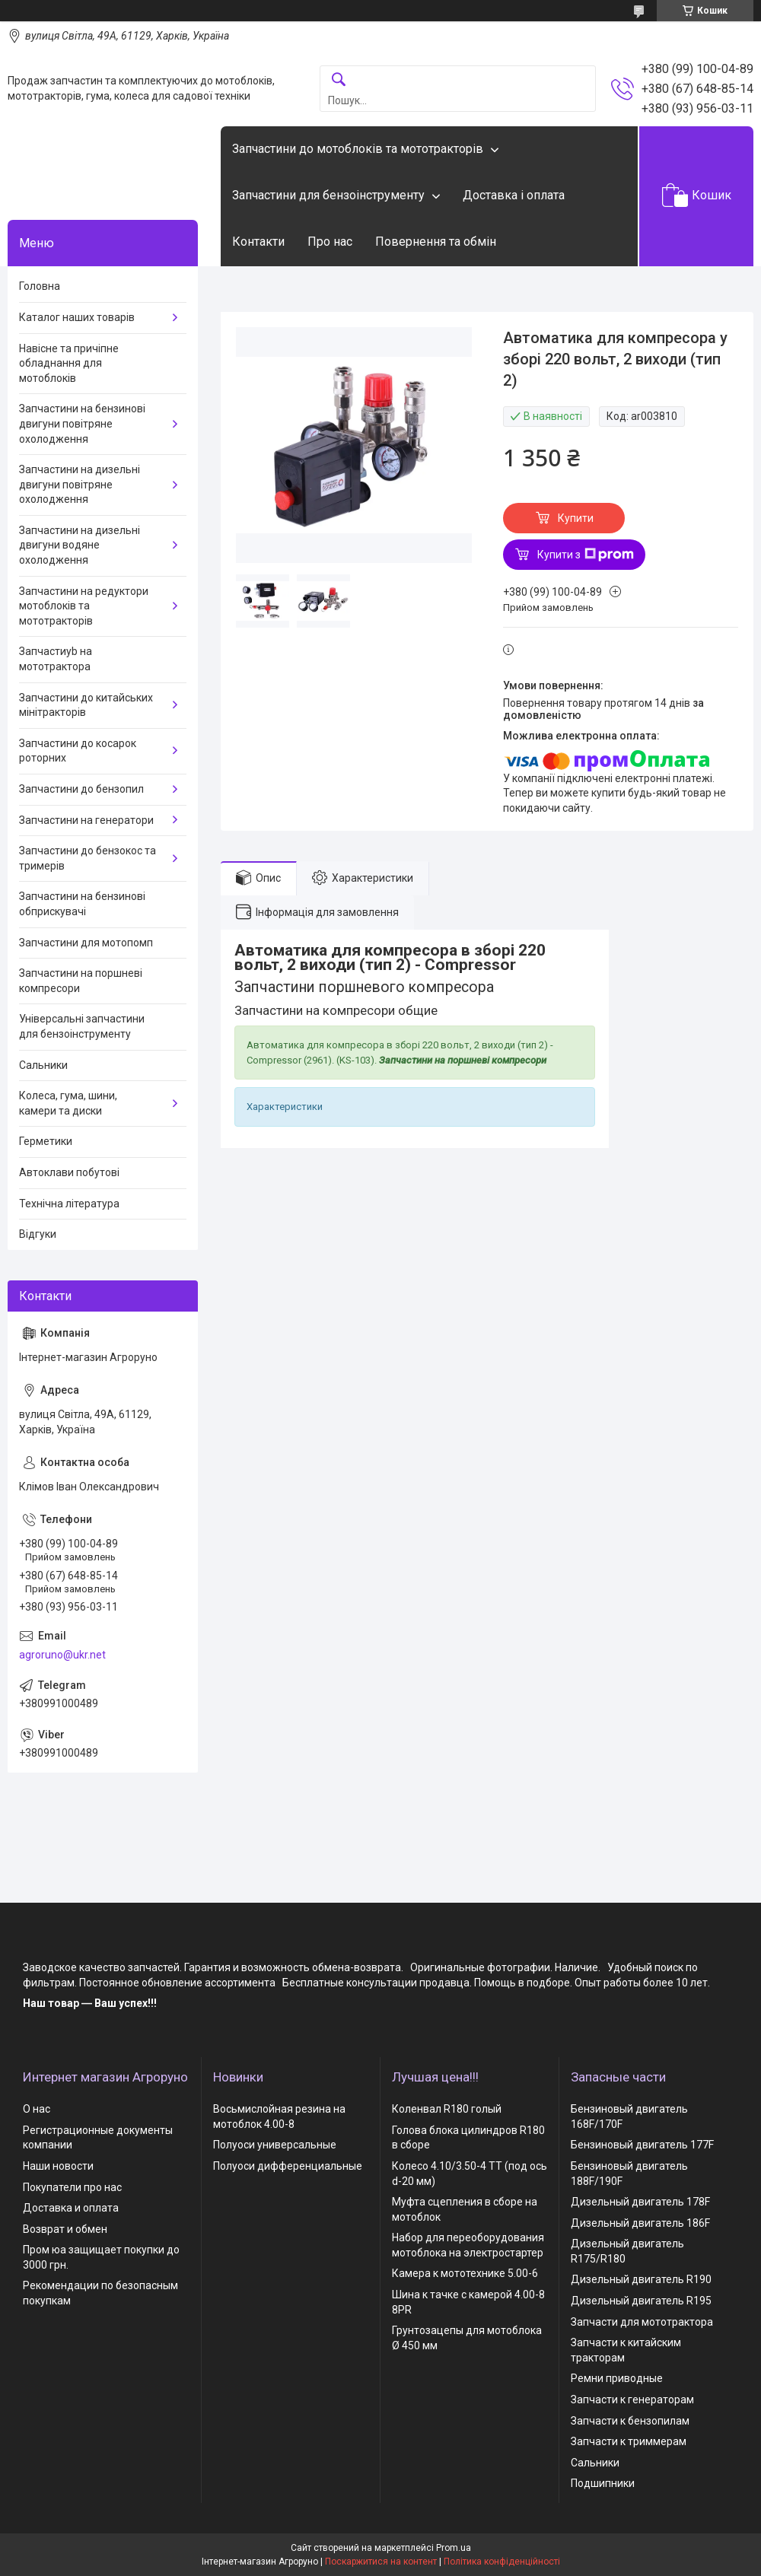 This screenshot has height=2576, width=761. I want to click on Запчастини до бензопил, so click(81, 789).